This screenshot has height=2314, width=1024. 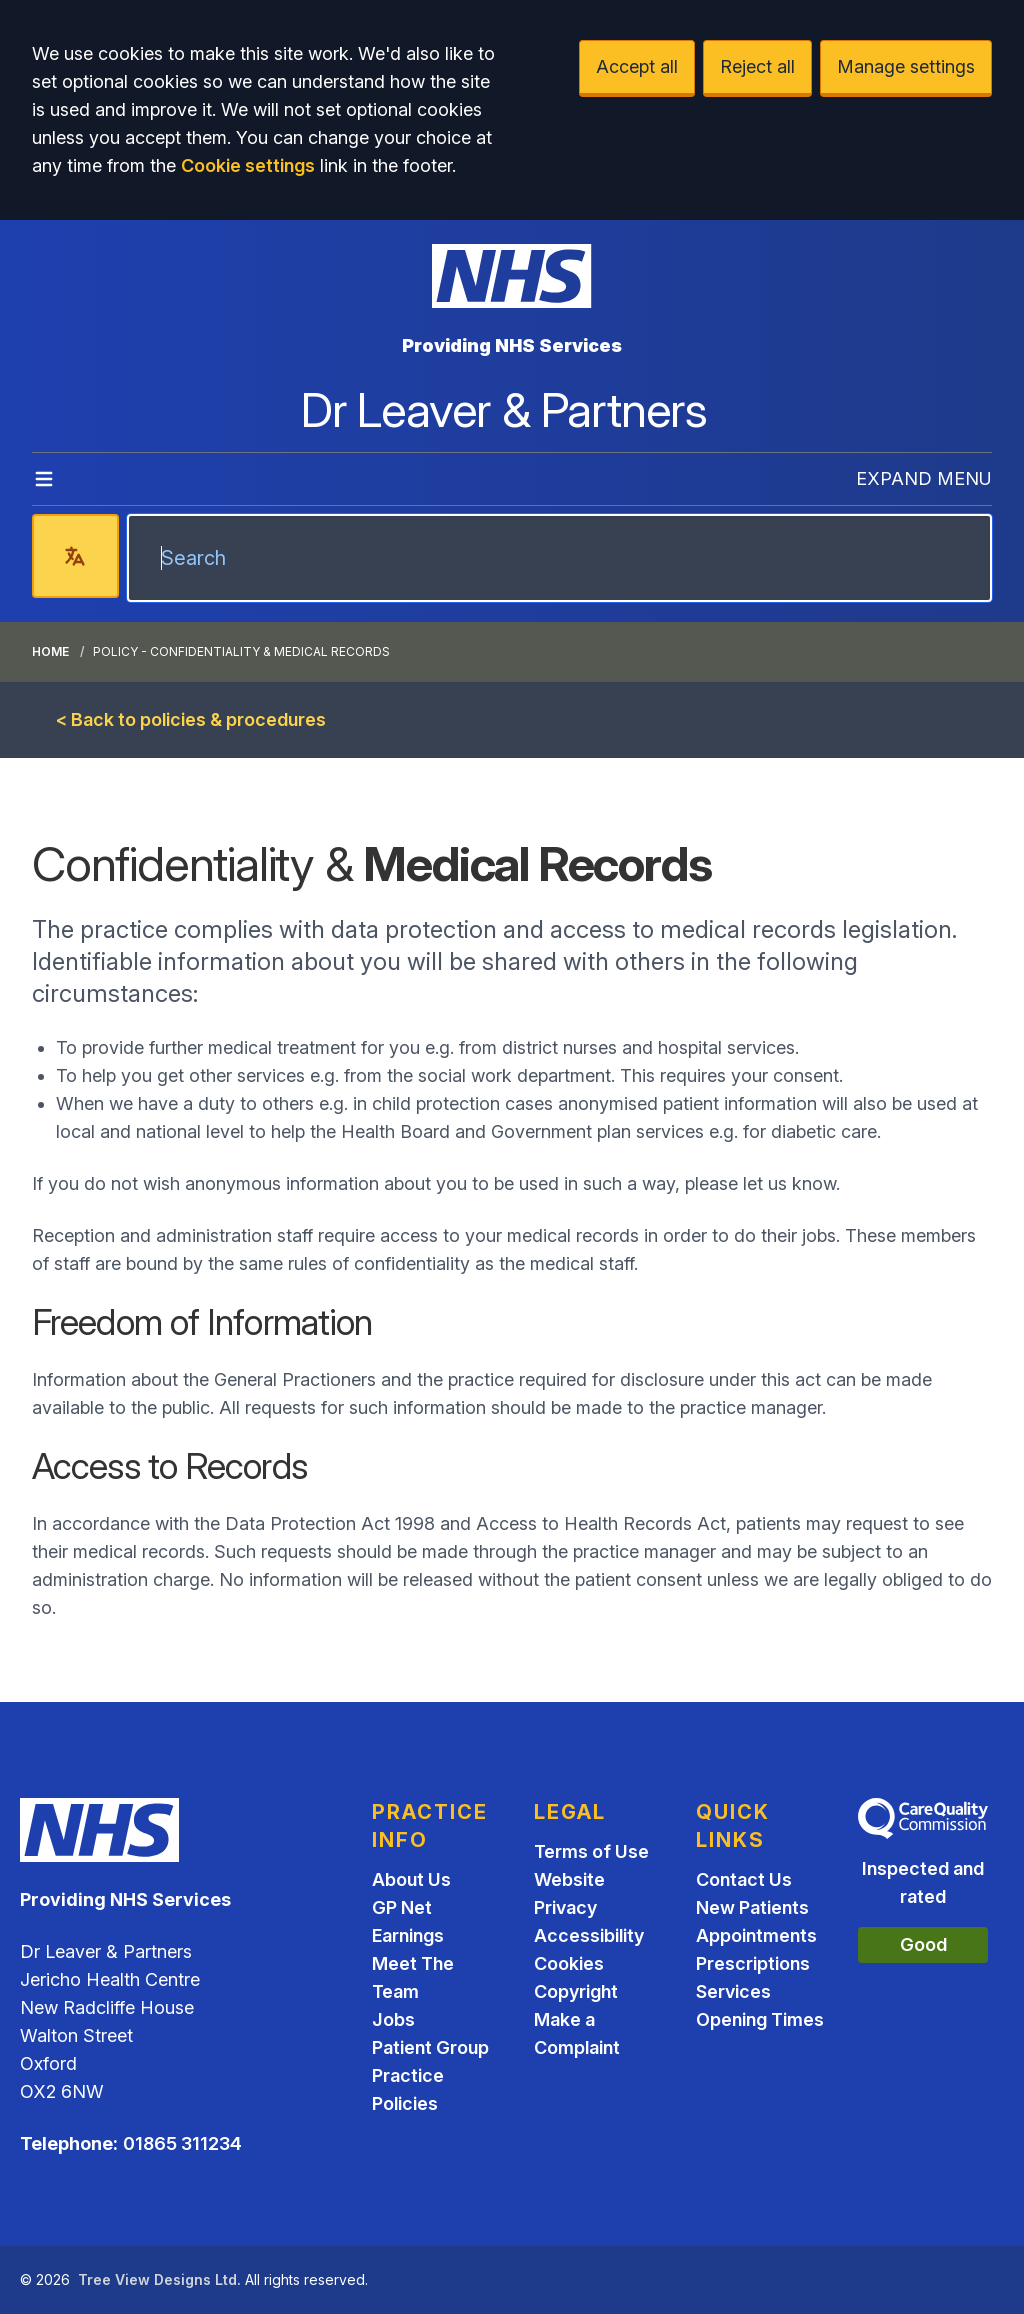 What do you see at coordinates (760, 2019) in the screenshot?
I see `Opening Times` at bounding box center [760, 2019].